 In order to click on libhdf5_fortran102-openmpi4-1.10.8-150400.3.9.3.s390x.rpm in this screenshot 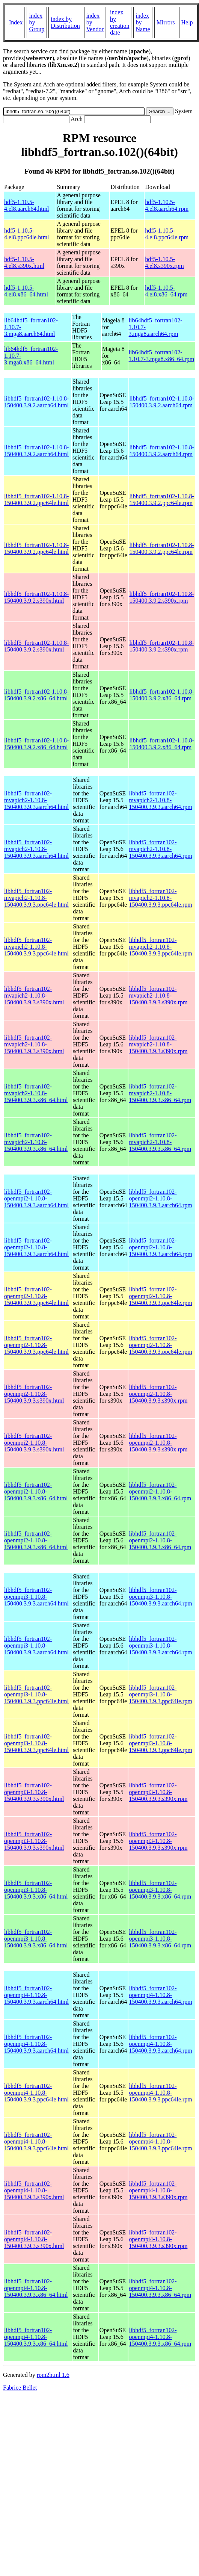, I will do `click(158, 2190)`.